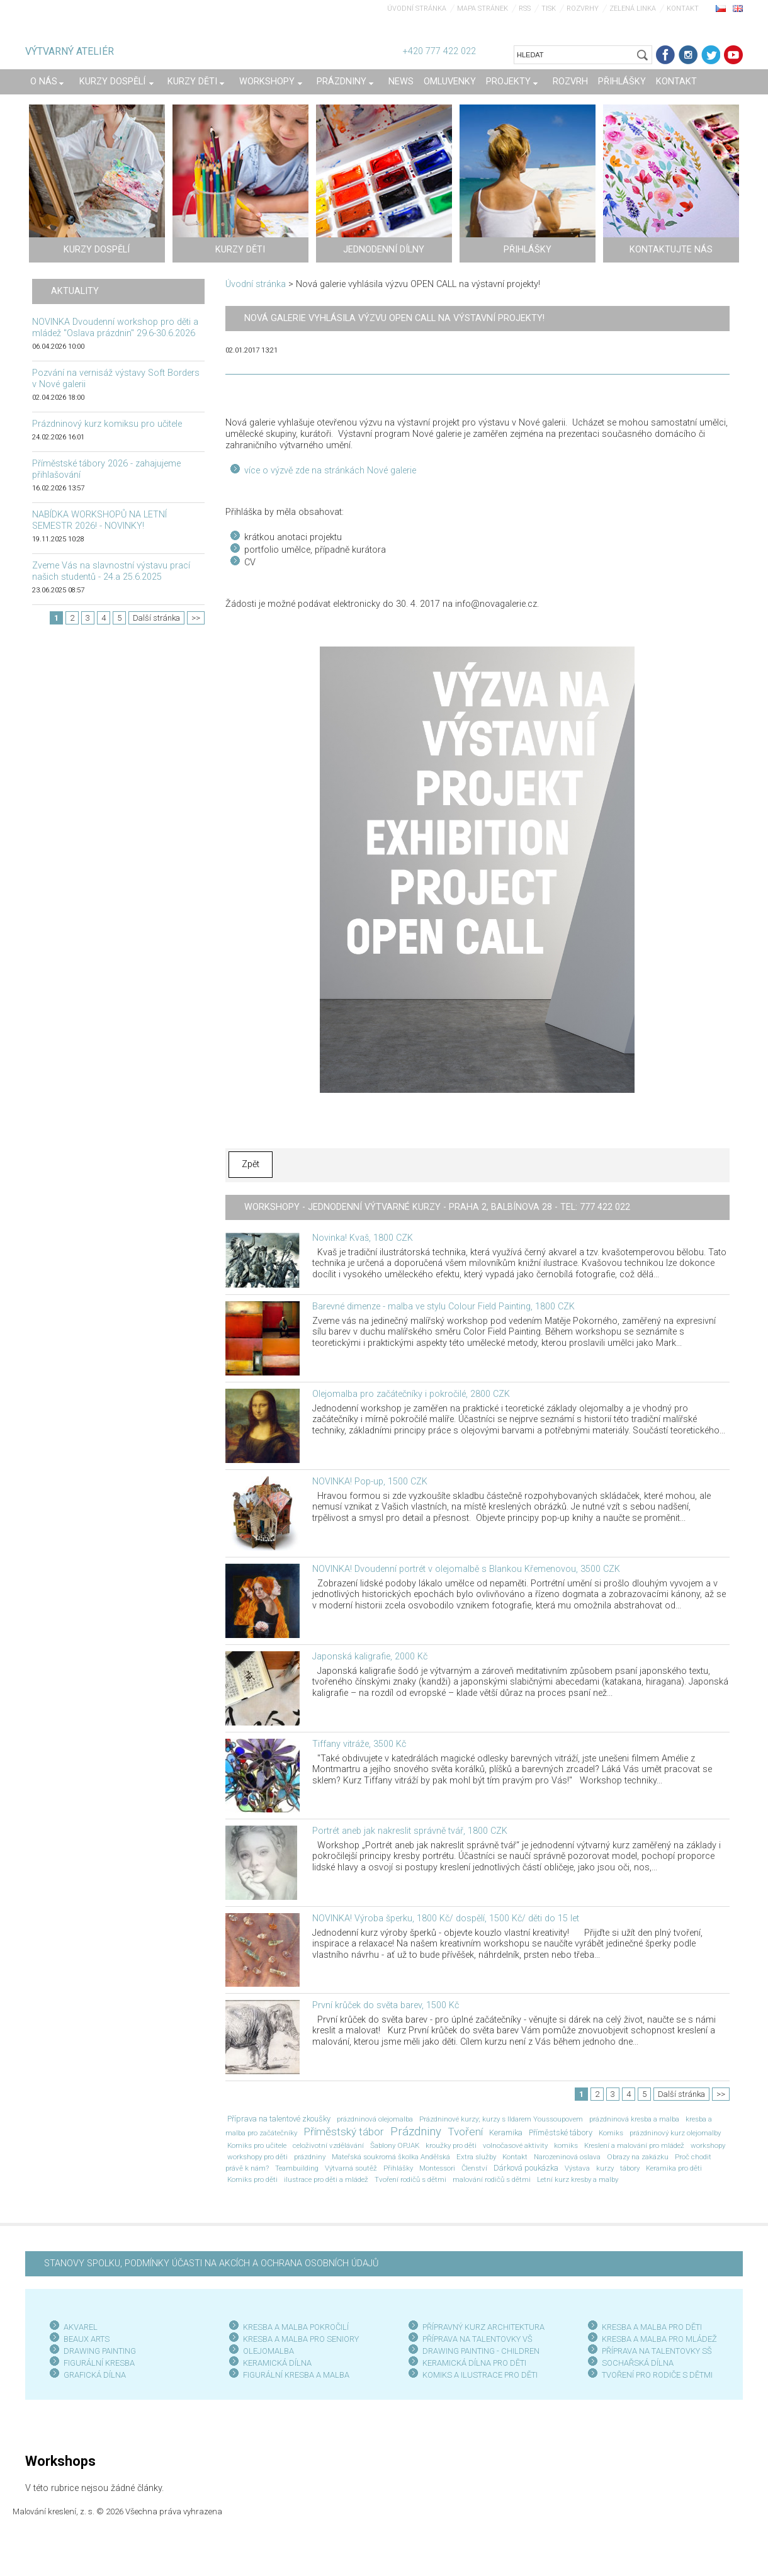 The height and width of the screenshot is (2576, 768). I want to click on Tisk, so click(548, 8).